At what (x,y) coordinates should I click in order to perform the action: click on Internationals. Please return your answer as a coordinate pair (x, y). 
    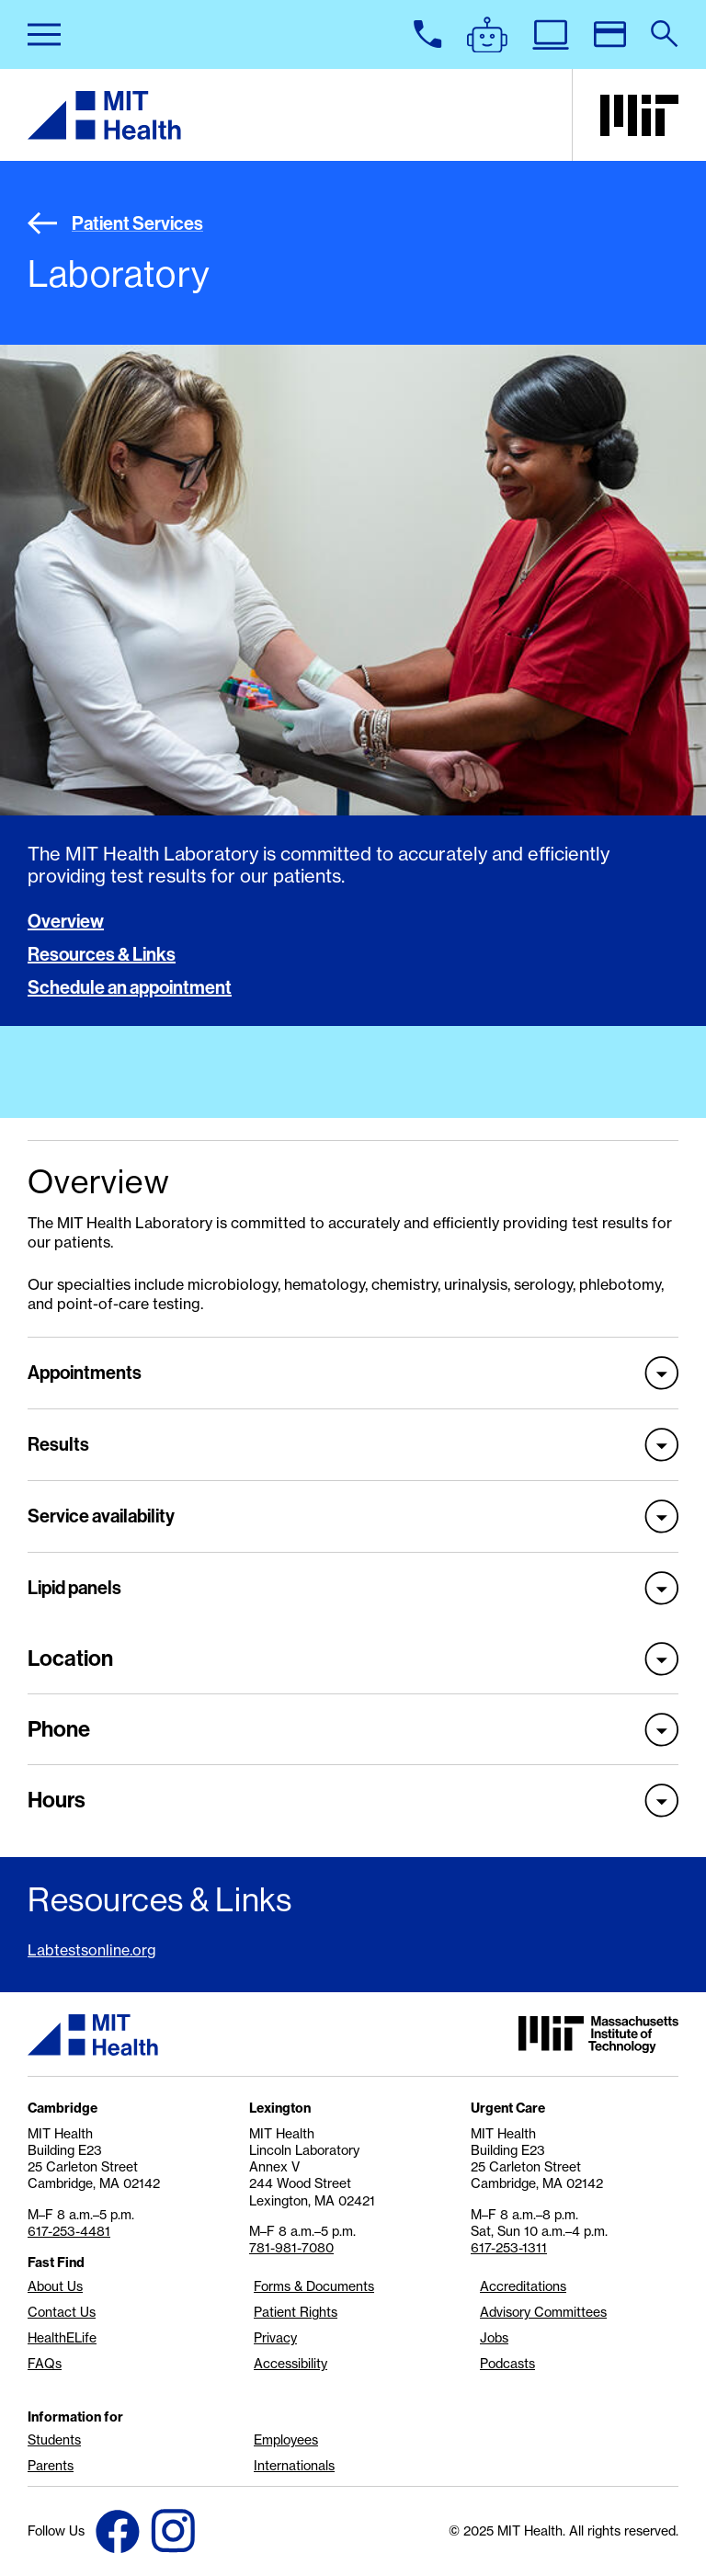
    Looking at the image, I should click on (294, 2465).